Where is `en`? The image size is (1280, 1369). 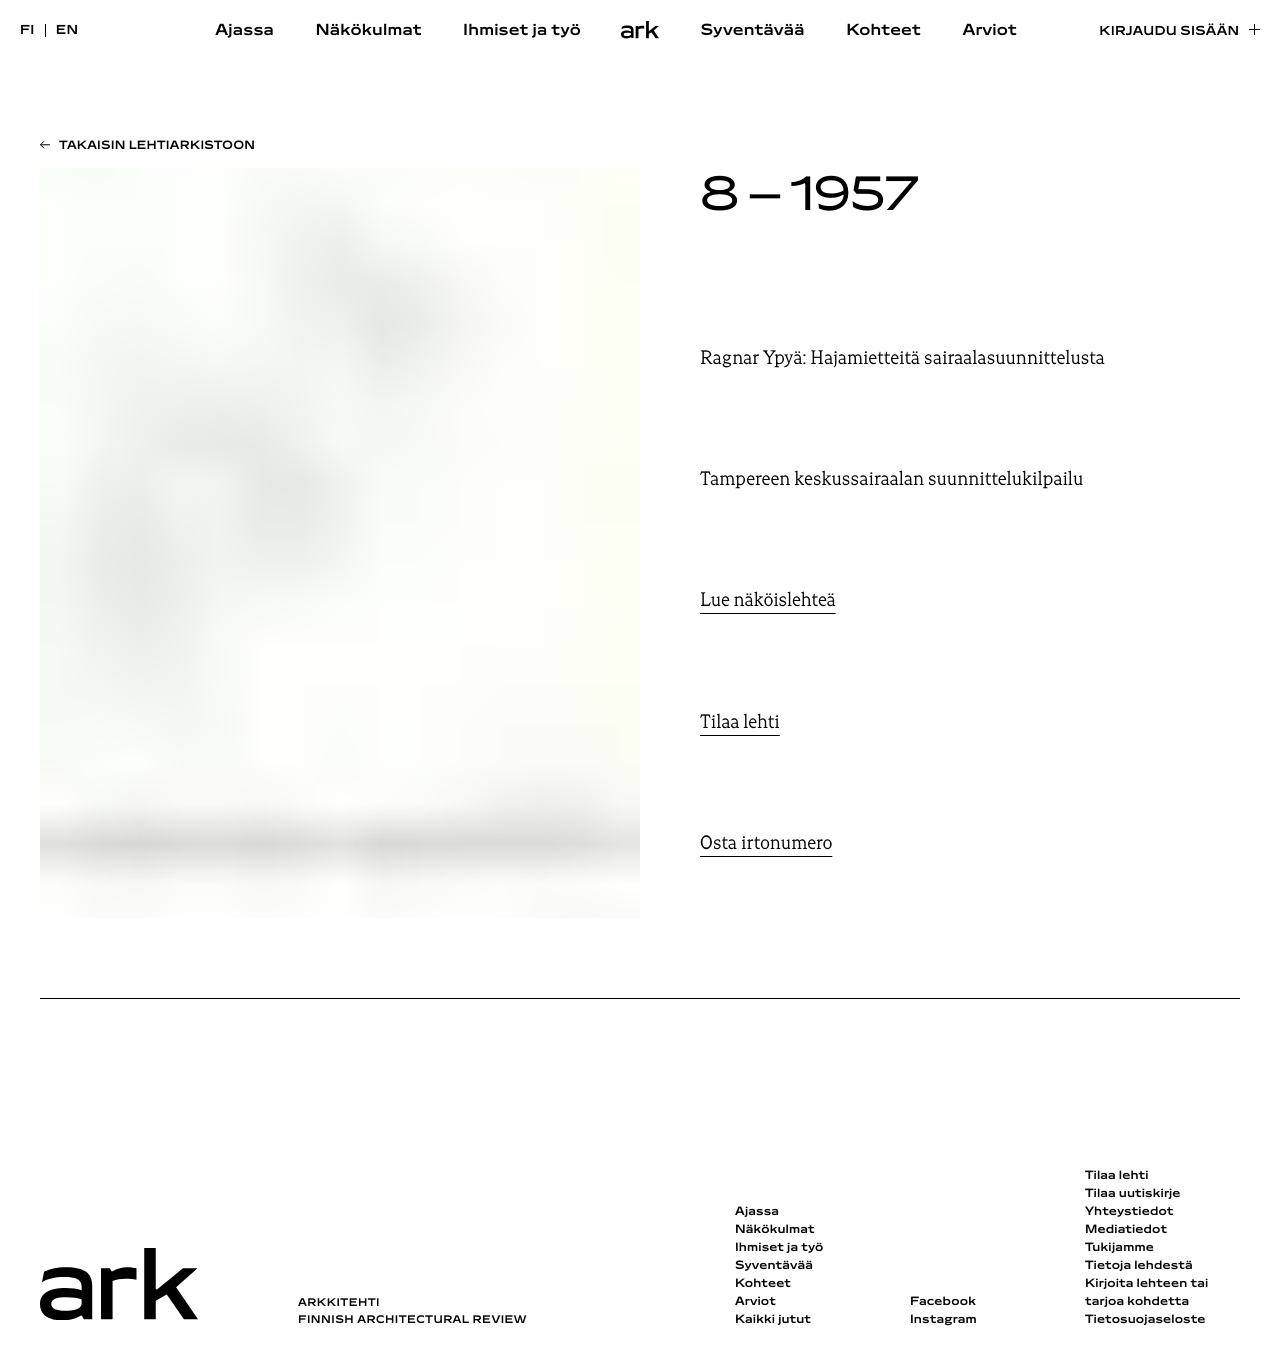
en is located at coordinates (67, 30).